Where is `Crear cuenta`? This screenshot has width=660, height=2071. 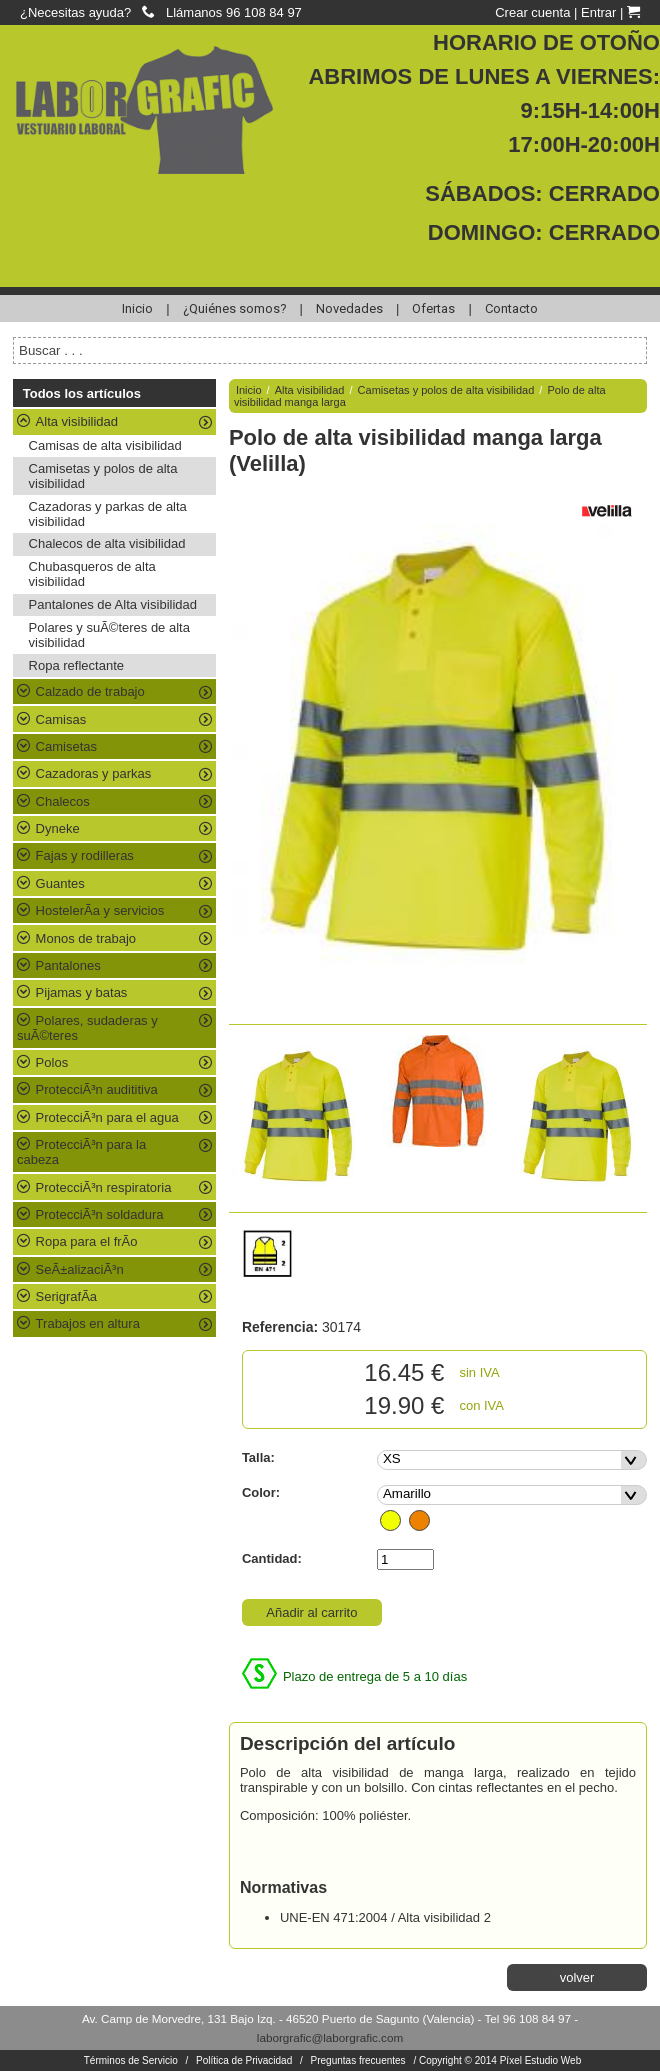
Crear cuenta is located at coordinates (532, 12).